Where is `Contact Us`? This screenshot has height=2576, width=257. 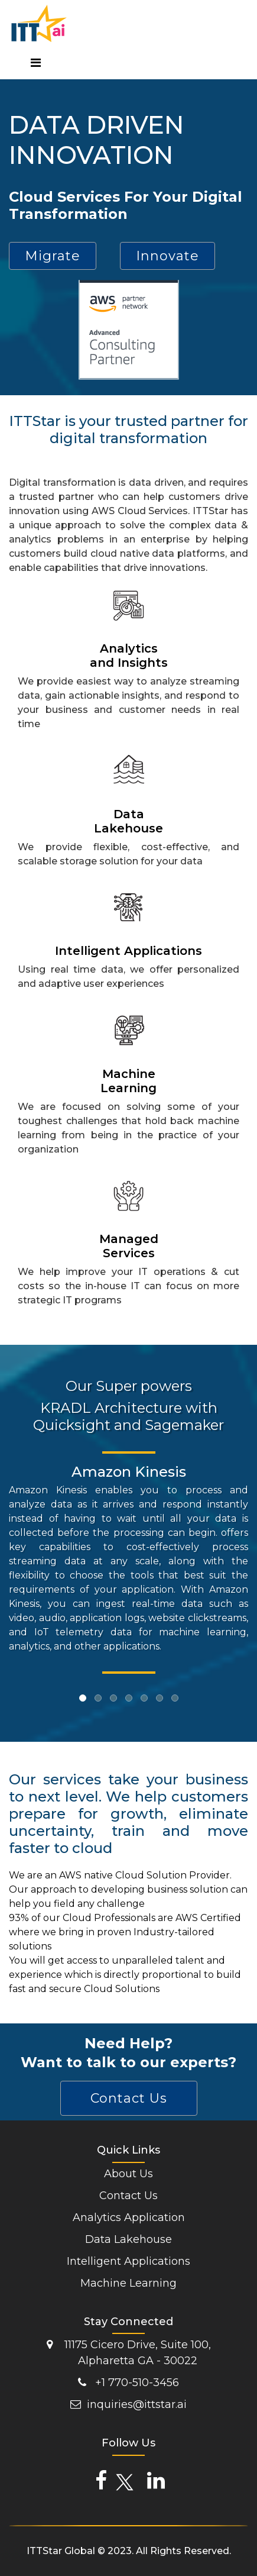
Contact Us is located at coordinates (128, 2098).